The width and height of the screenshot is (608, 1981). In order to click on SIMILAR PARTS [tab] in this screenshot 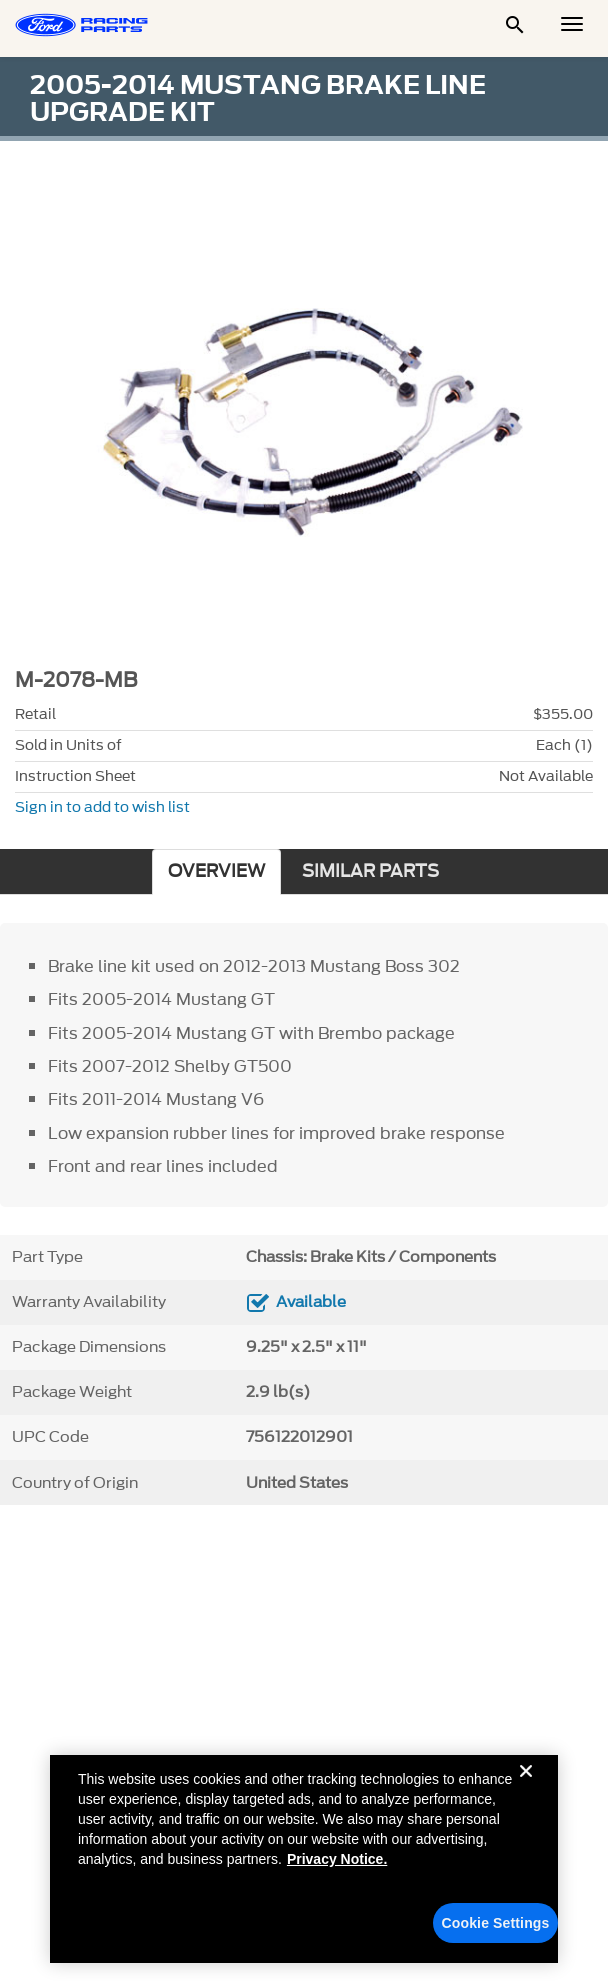, I will do `click(370, 871)`.